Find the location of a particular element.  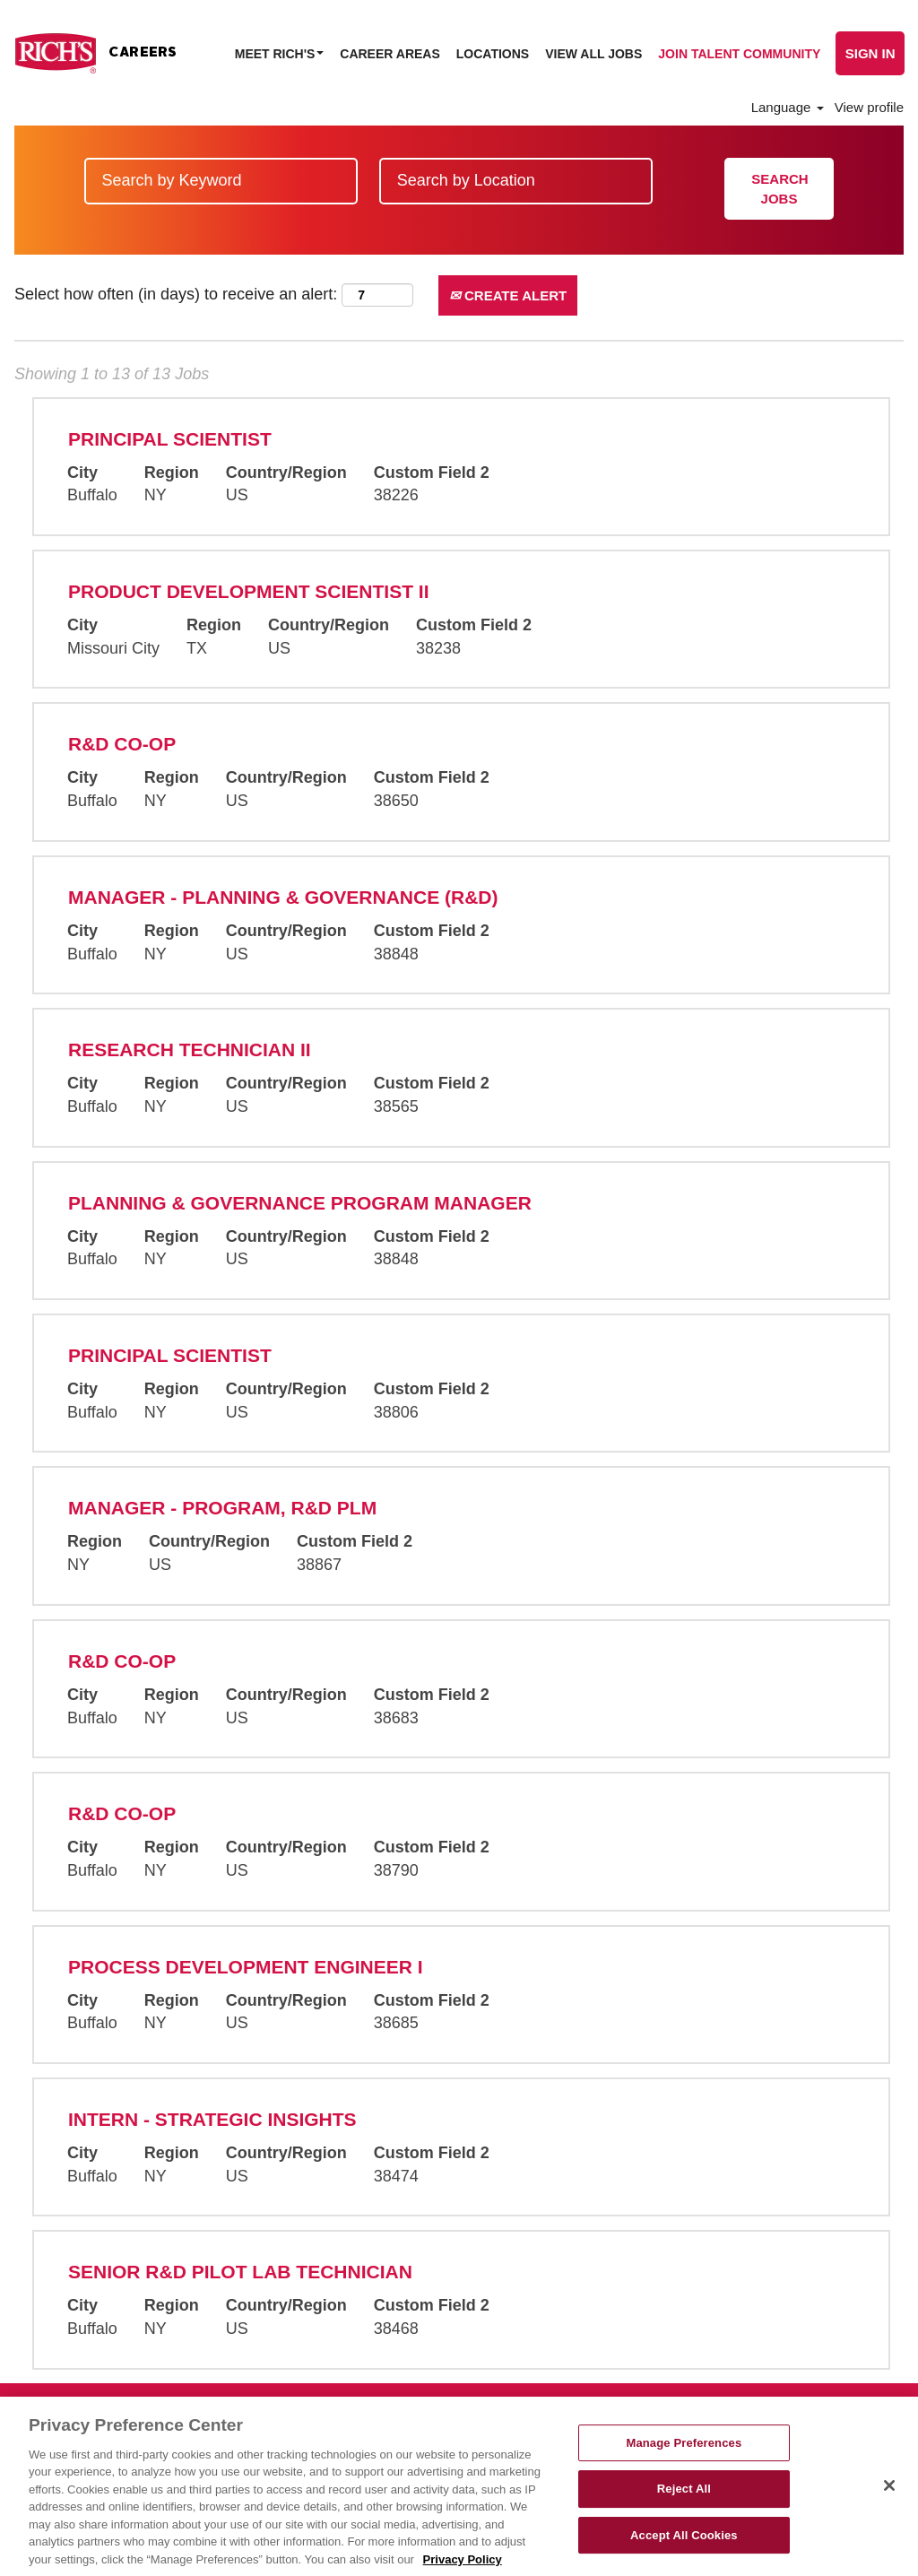

View All Jobs is located at coordinates (593, 54).